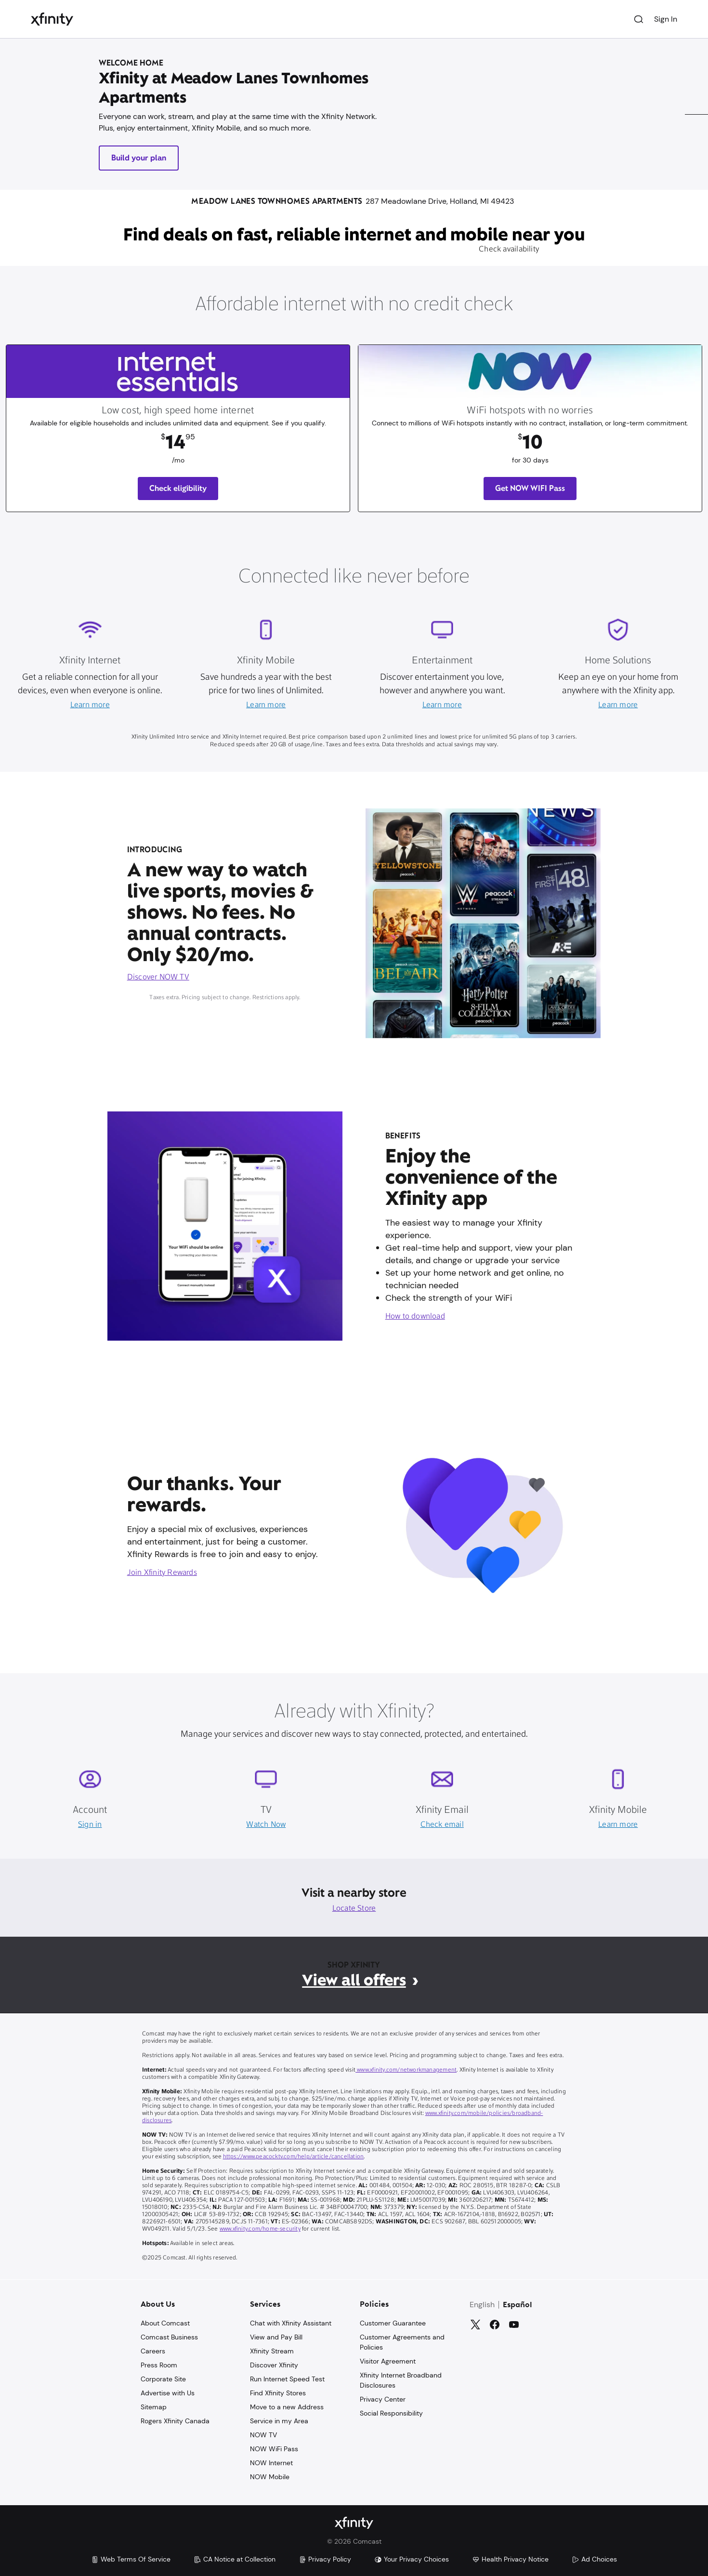 This screenshot has width=708, height=2576. Describe the element at coordinates (162, 1573) in the screenshot. I see `Join Xfinity Rewards` at that location.